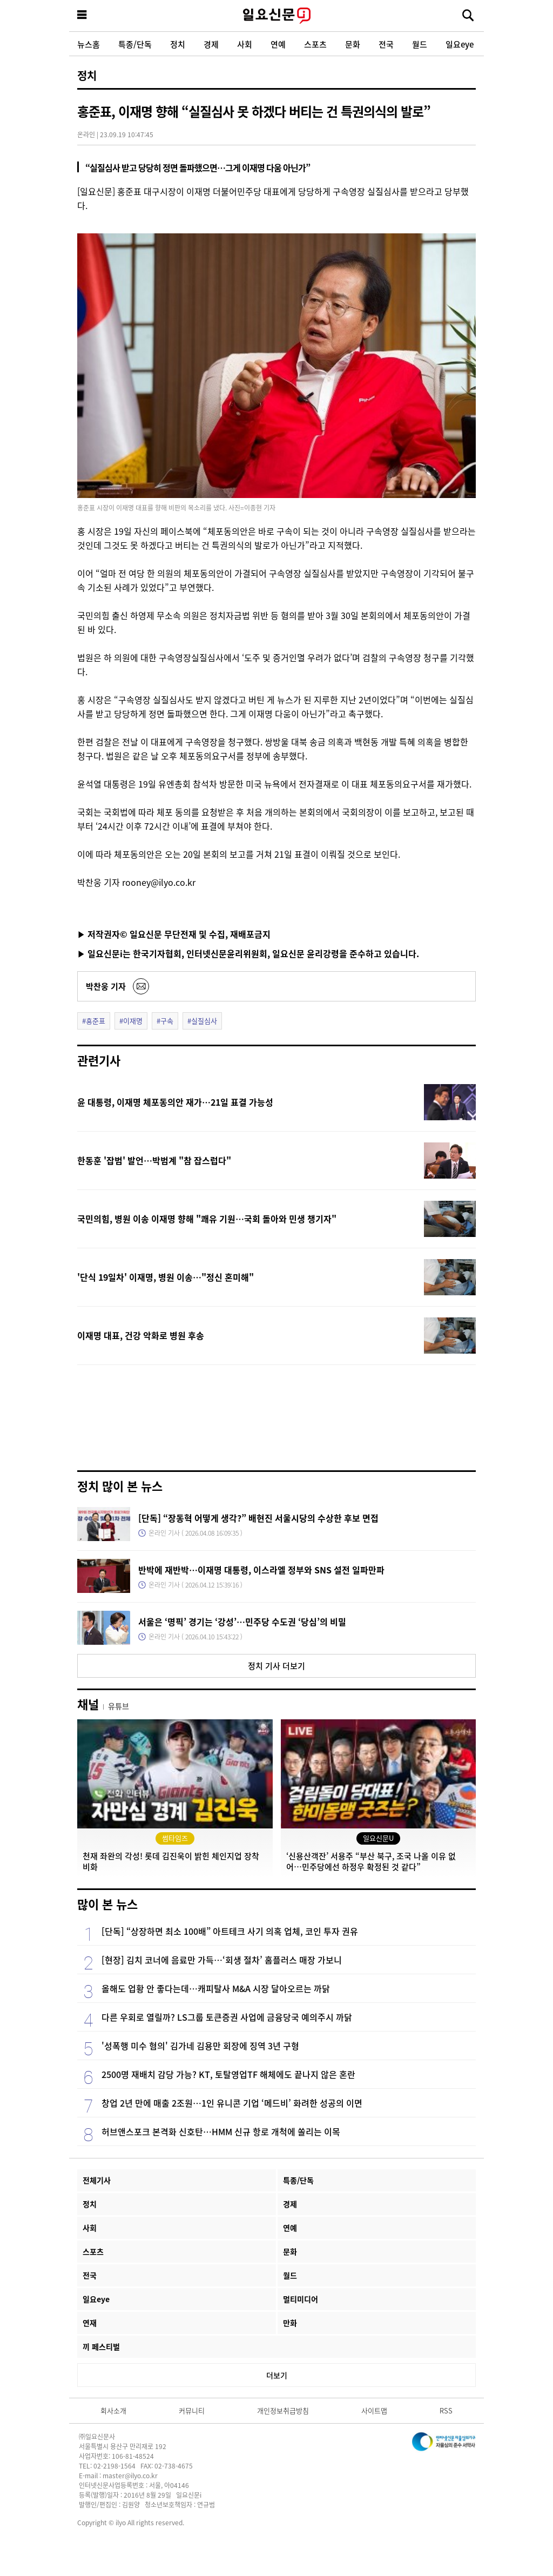 This screenshot has height=2576, width=553. Describe the element at coordinates (101, 2346) in the screenshot. I see `끼 페스티벌` at that location.